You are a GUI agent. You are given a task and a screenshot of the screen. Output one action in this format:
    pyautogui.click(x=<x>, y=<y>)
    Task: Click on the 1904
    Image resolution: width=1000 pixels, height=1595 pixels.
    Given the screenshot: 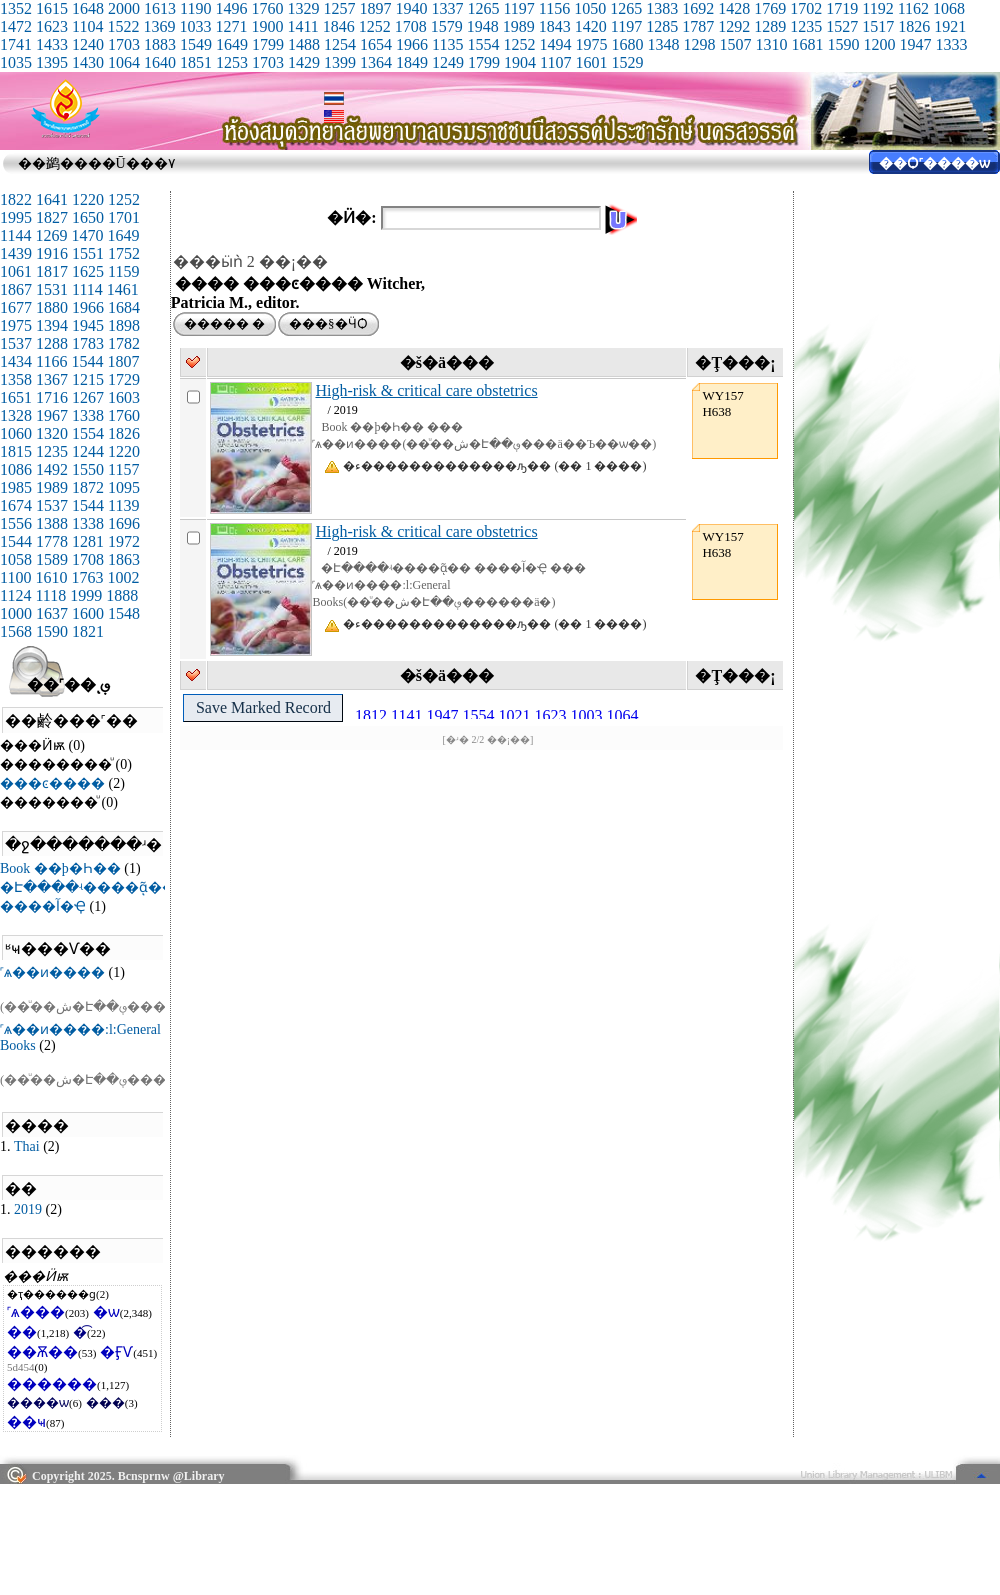 What is the action you would take?
    pyautogui.click(x=520, y=62)
    